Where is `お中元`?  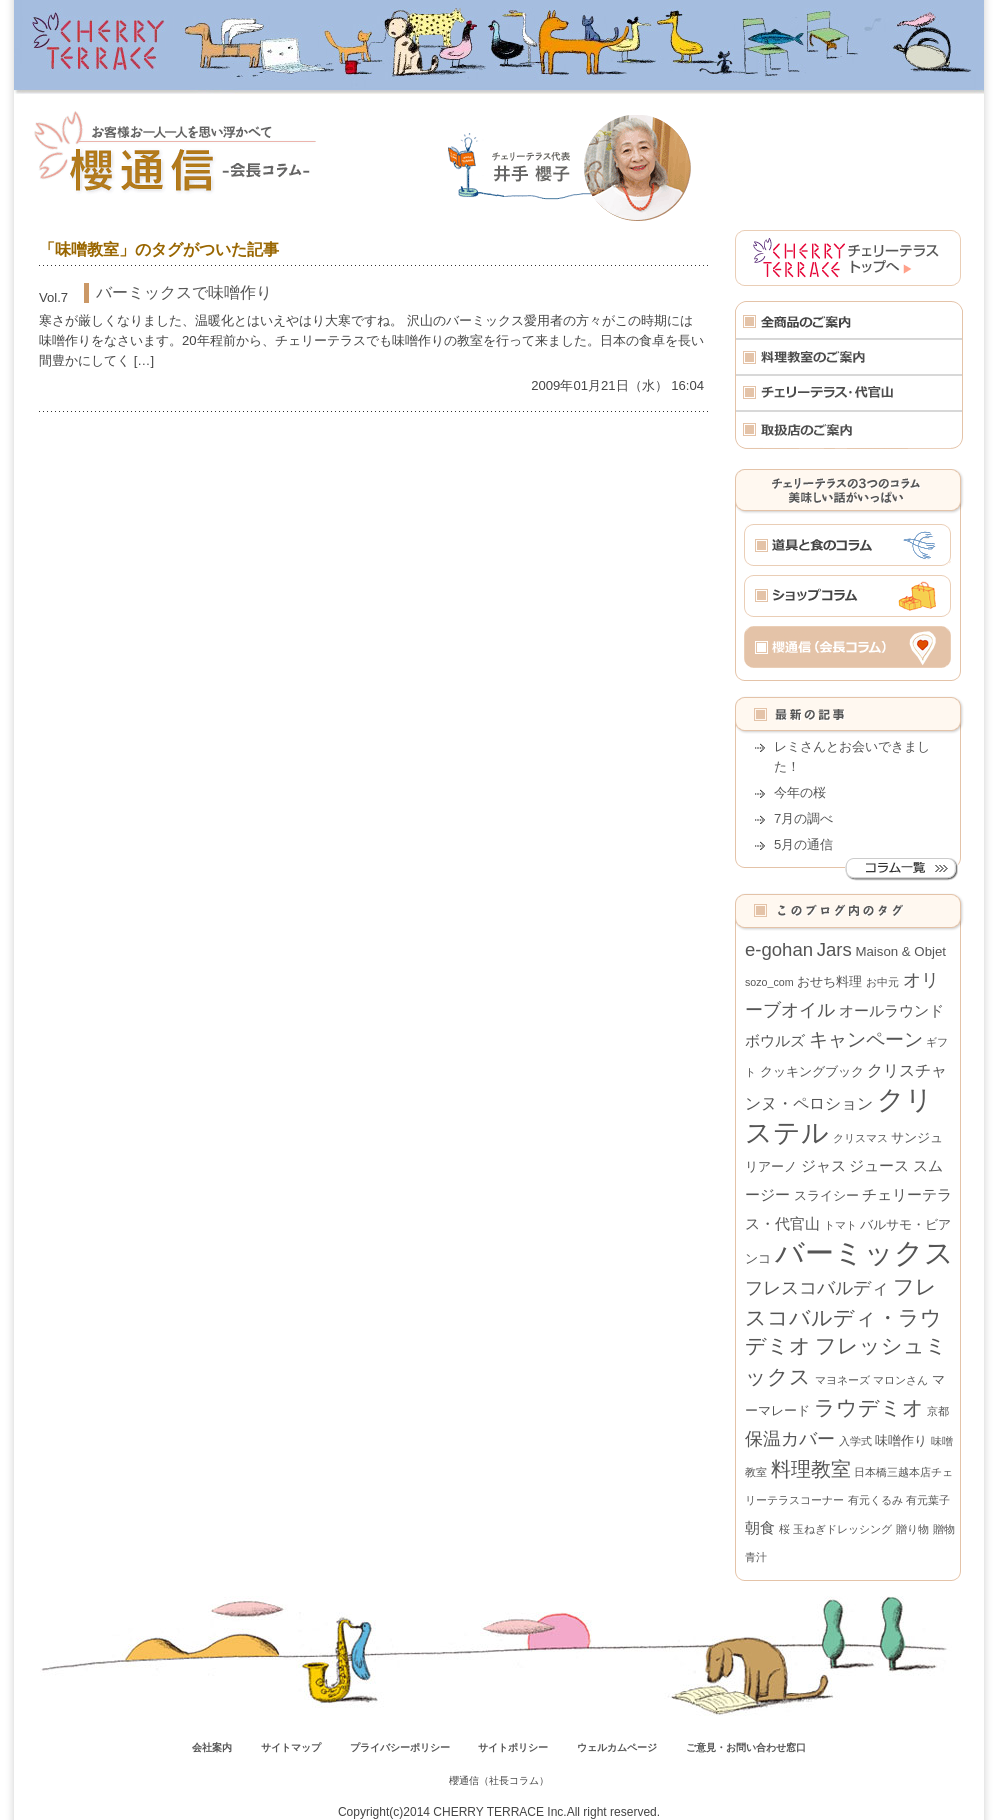 お中元 is located at coordinates (882, 982).